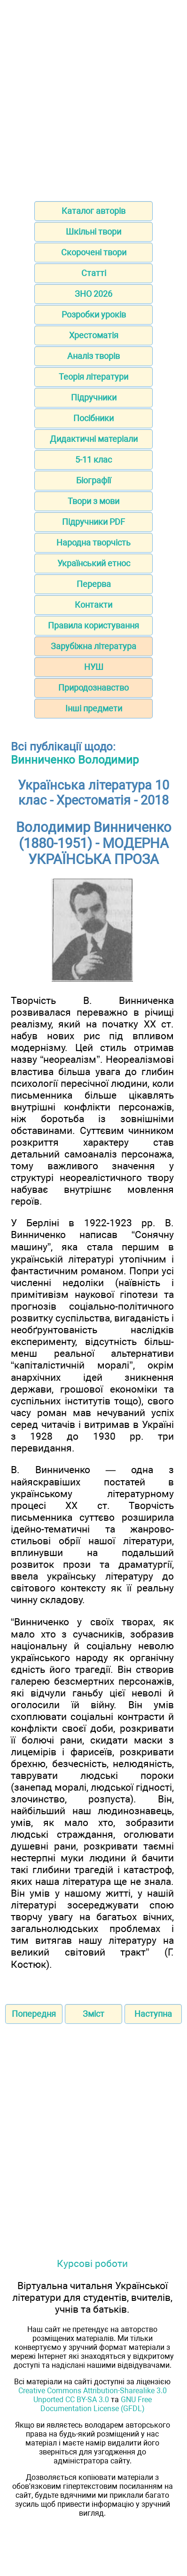  Describe the element at coordinates (153, 2014) in the screenshot. I see `Наступна` at that location.